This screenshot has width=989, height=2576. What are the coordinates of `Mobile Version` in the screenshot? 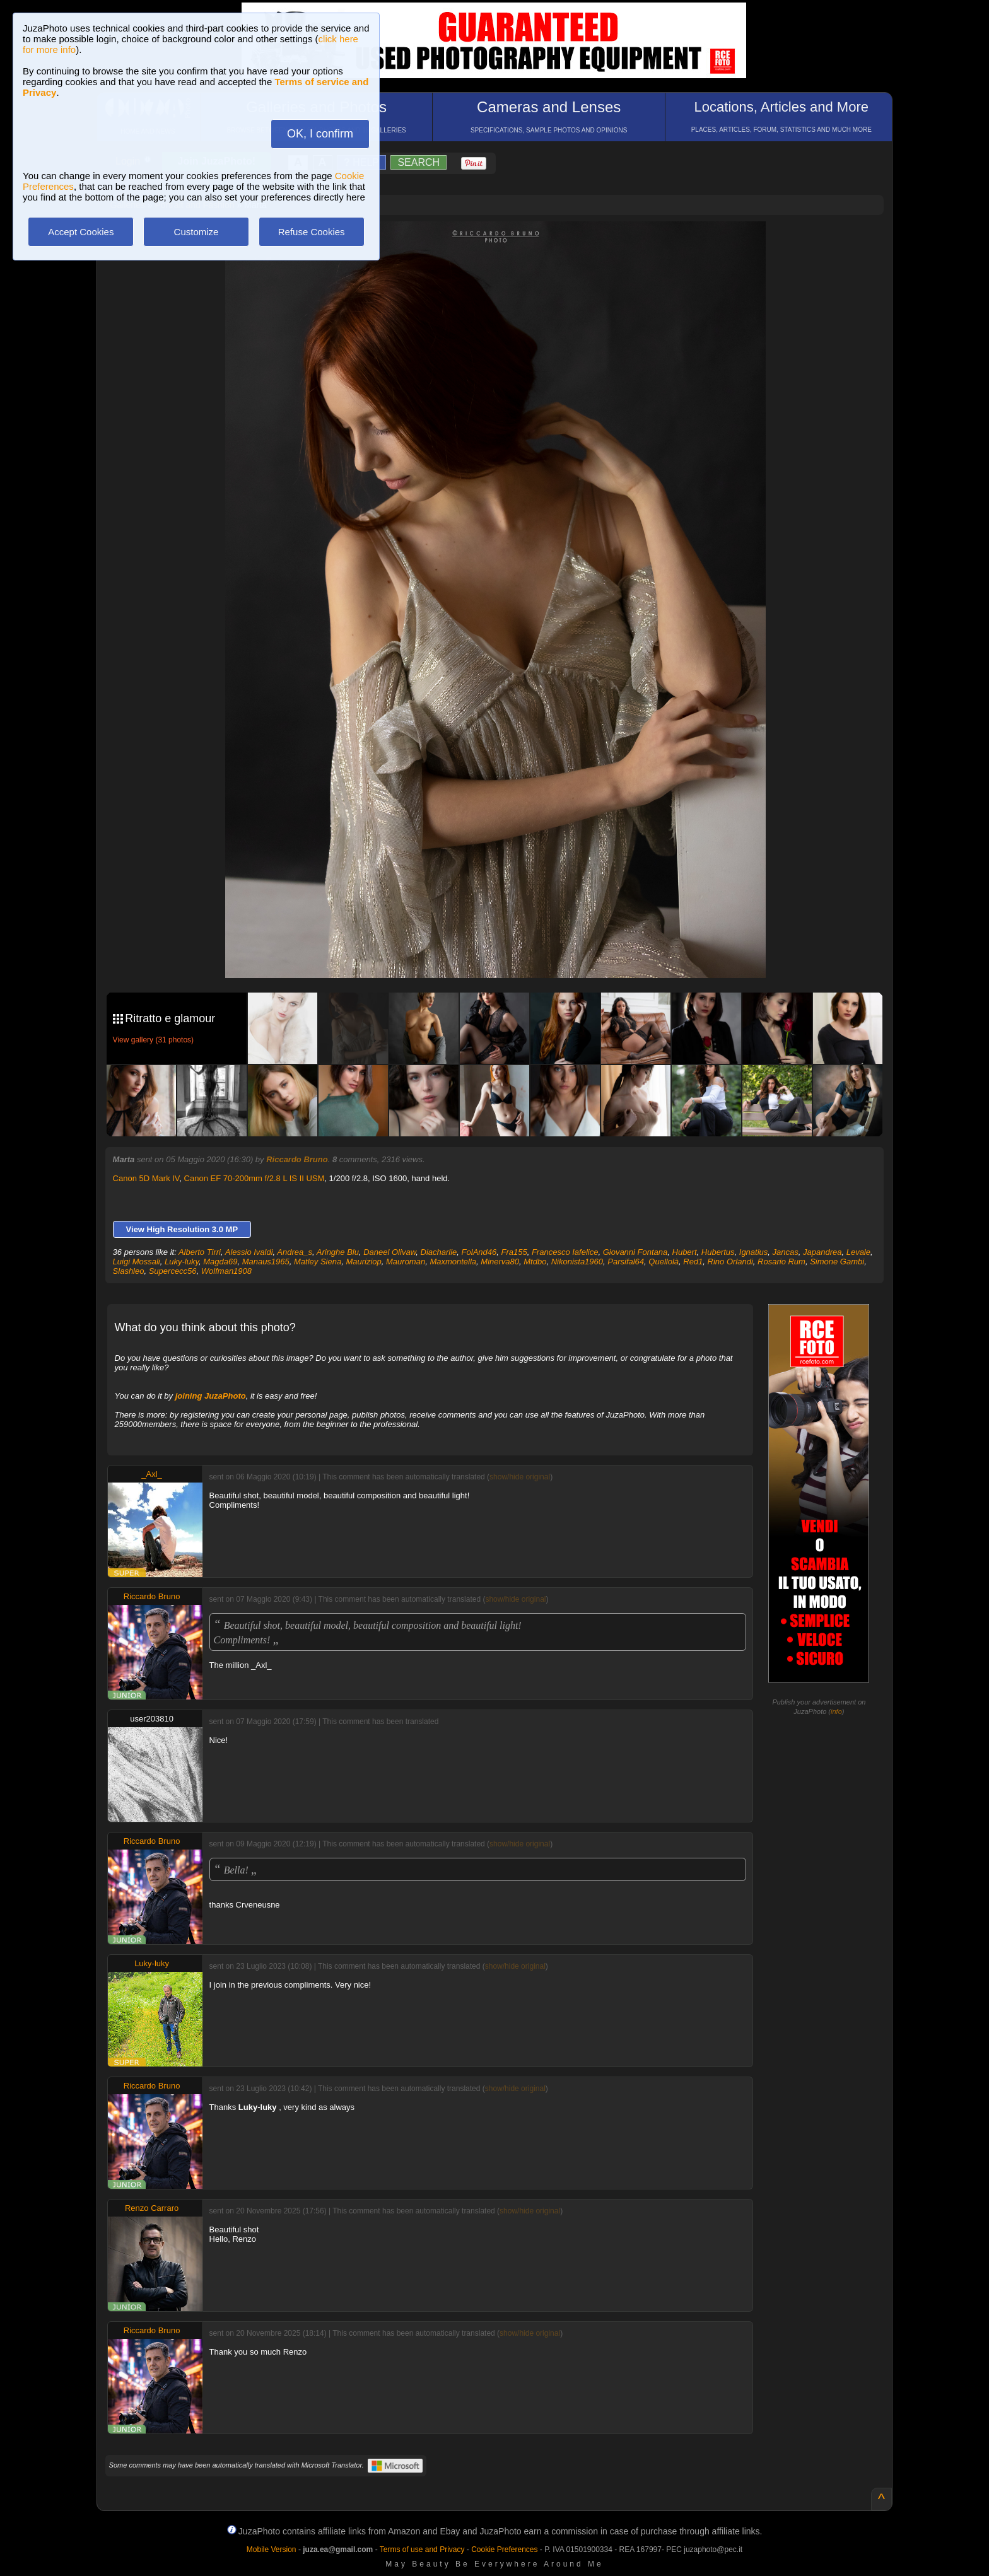 It's located at (271, 2549).